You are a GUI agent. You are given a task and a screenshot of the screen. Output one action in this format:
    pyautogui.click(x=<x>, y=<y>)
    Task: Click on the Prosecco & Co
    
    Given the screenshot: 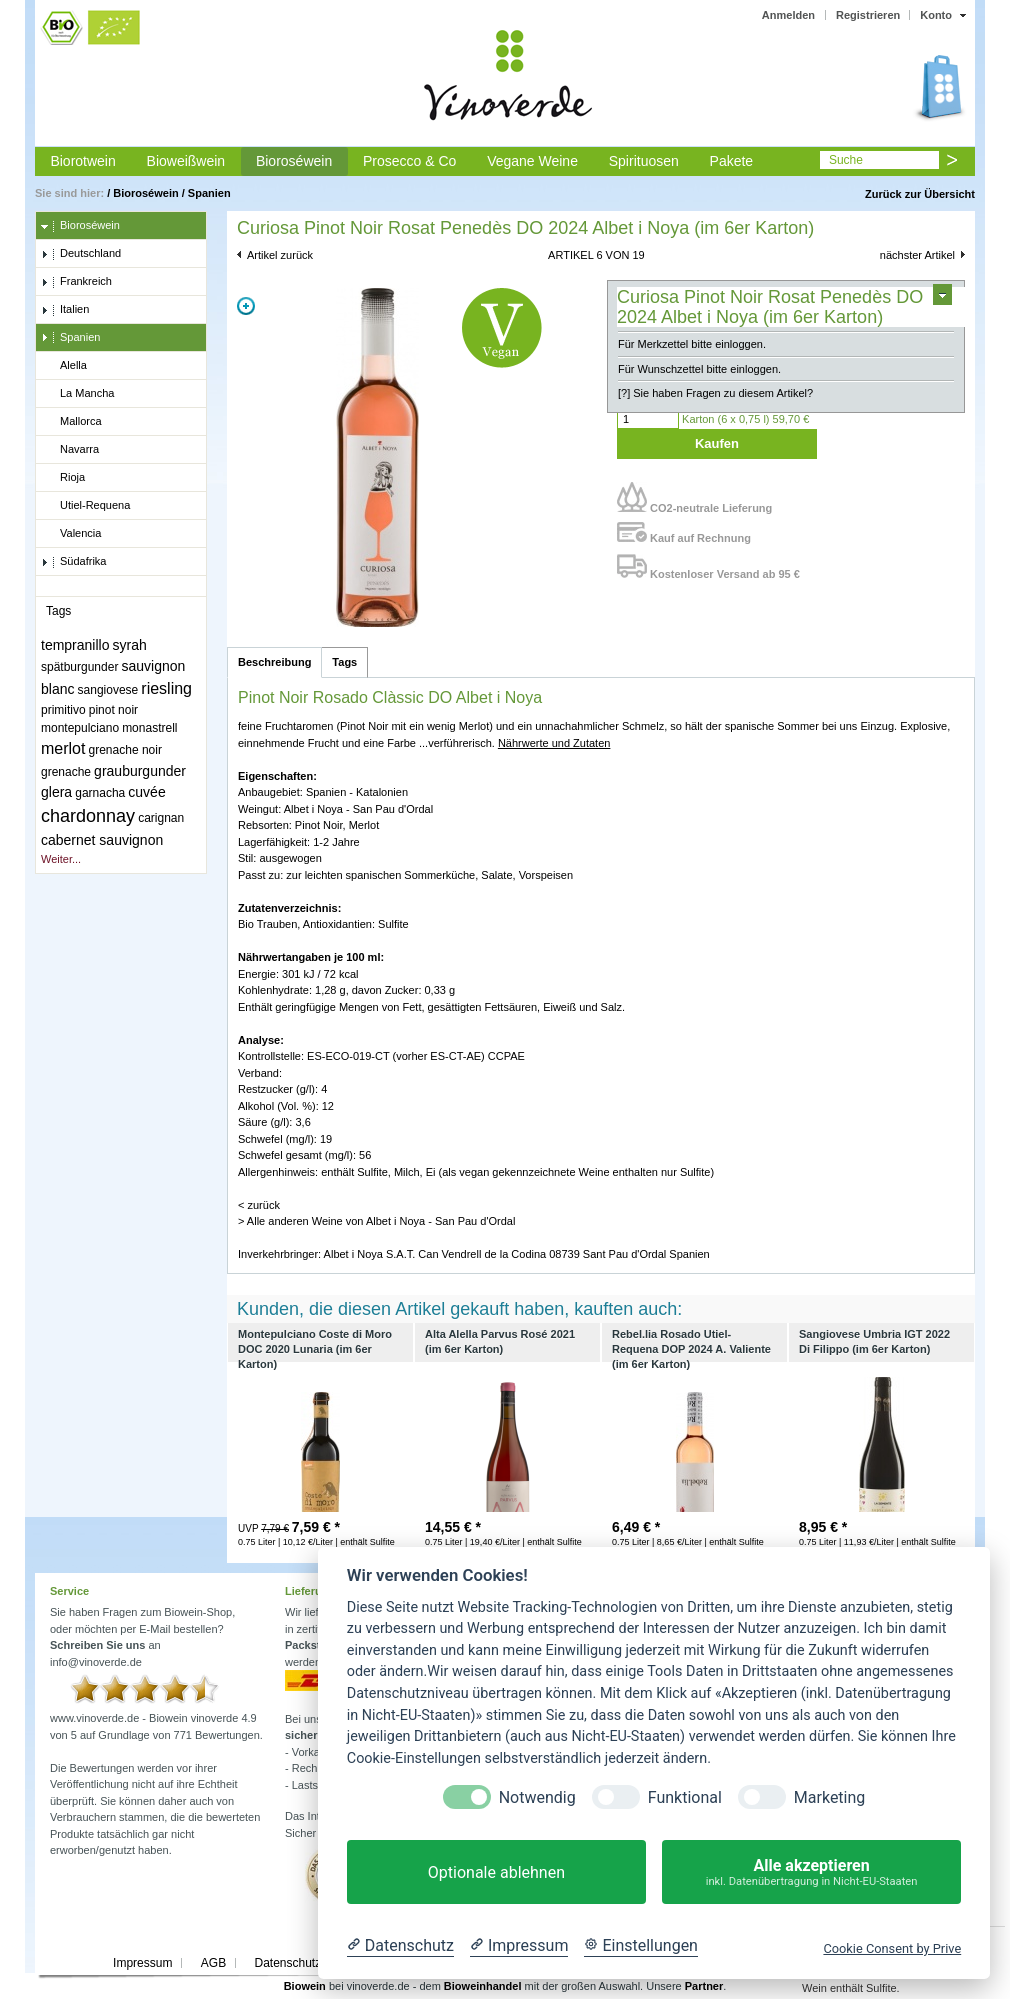 What is the action you would take?
    pyautogui.click(x=409, y=161)
    